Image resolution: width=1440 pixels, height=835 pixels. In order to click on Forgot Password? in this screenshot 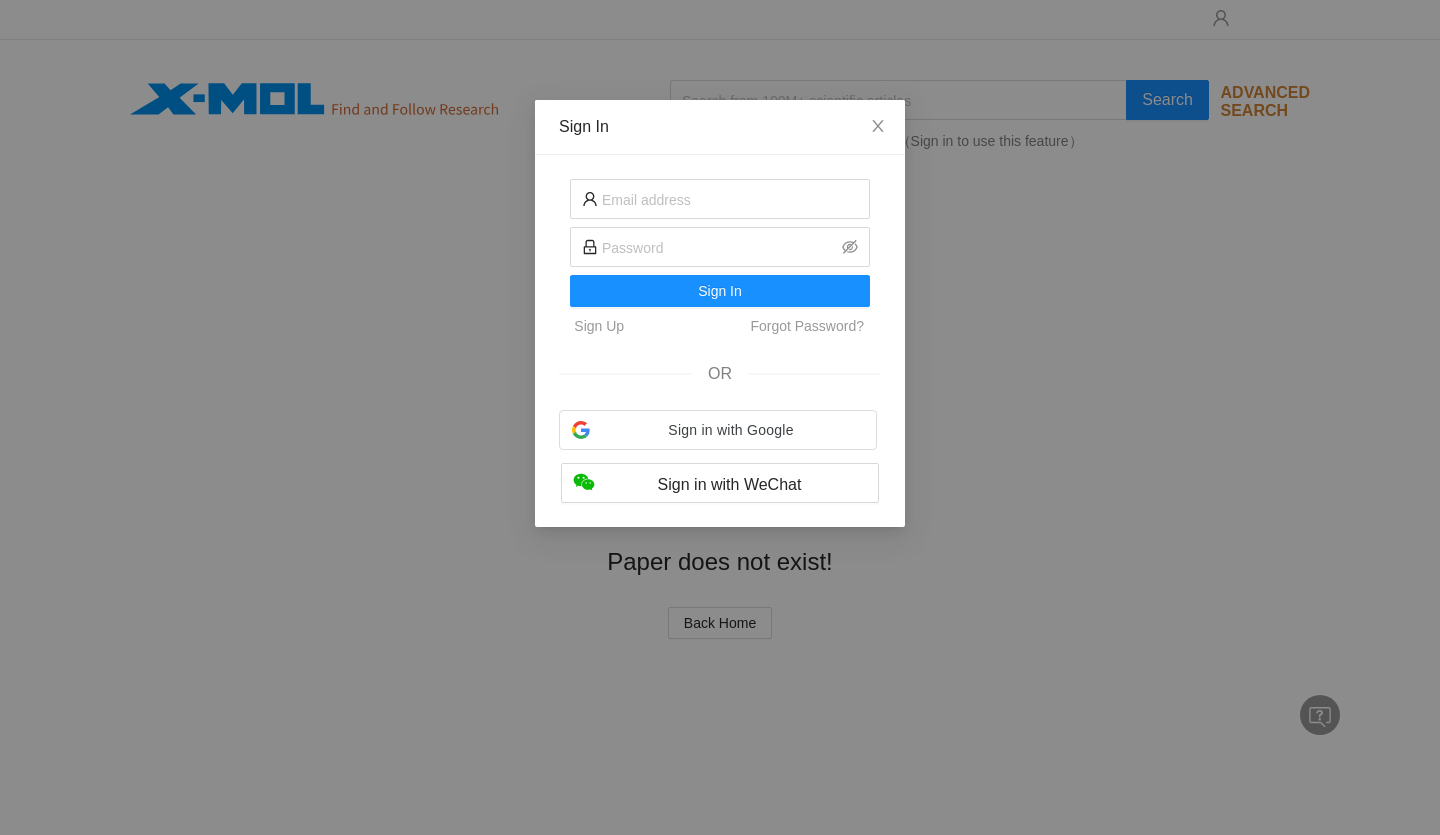, I will do `click(807, 326)`.